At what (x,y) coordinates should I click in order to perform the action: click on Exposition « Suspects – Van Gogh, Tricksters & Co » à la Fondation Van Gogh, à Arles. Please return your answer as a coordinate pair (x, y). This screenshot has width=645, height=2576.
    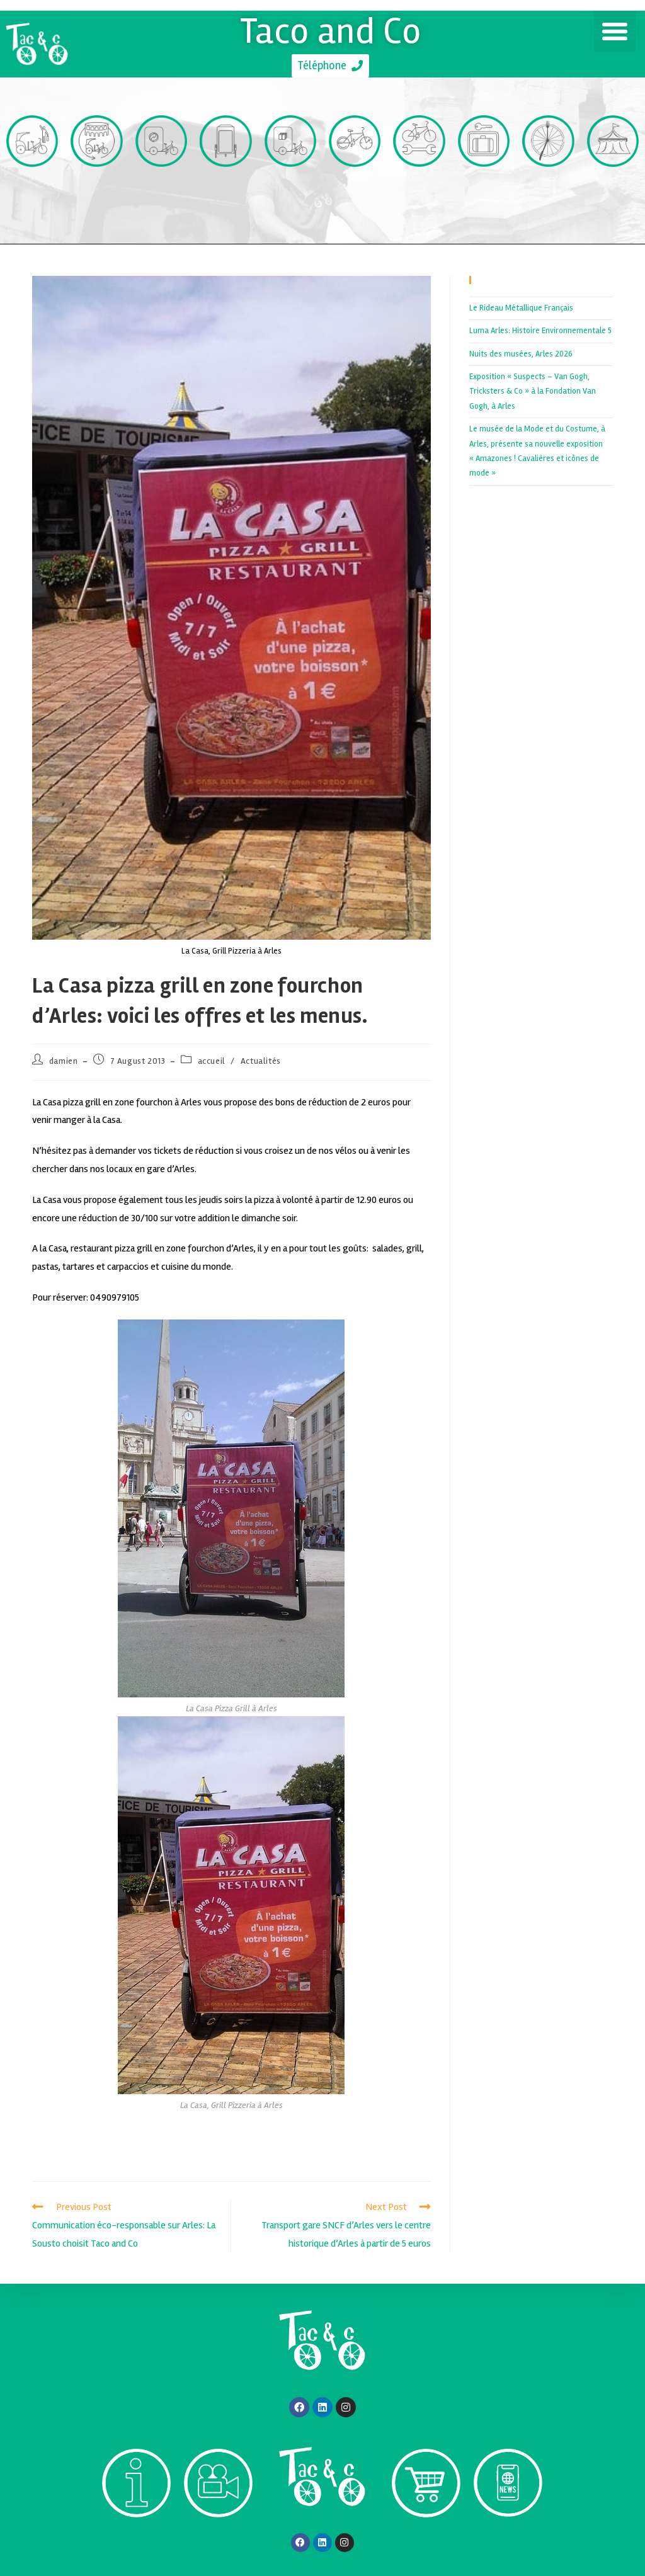
    Looking at the image, I should click on (532, 391).